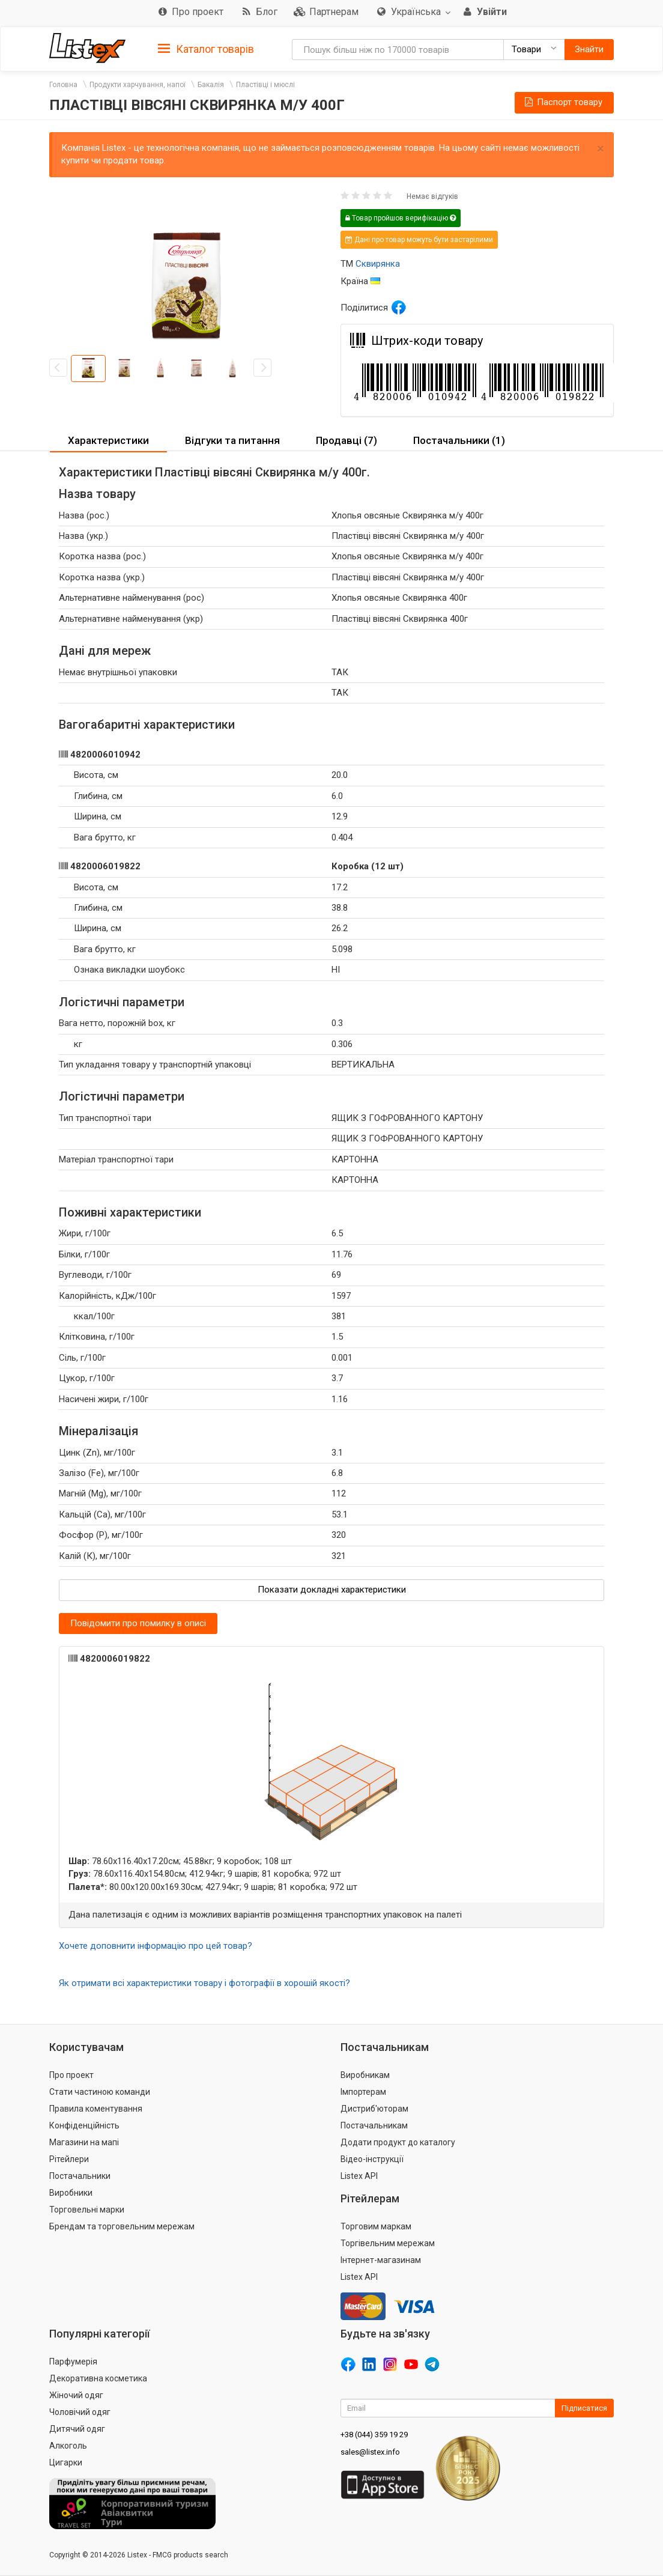 The height and width of the screenshot is (2576, 663). What do you see at coordinates (346, 440) in the screenshot?
I see `Продавці (7) [button]` at bounding box center [346, 440].